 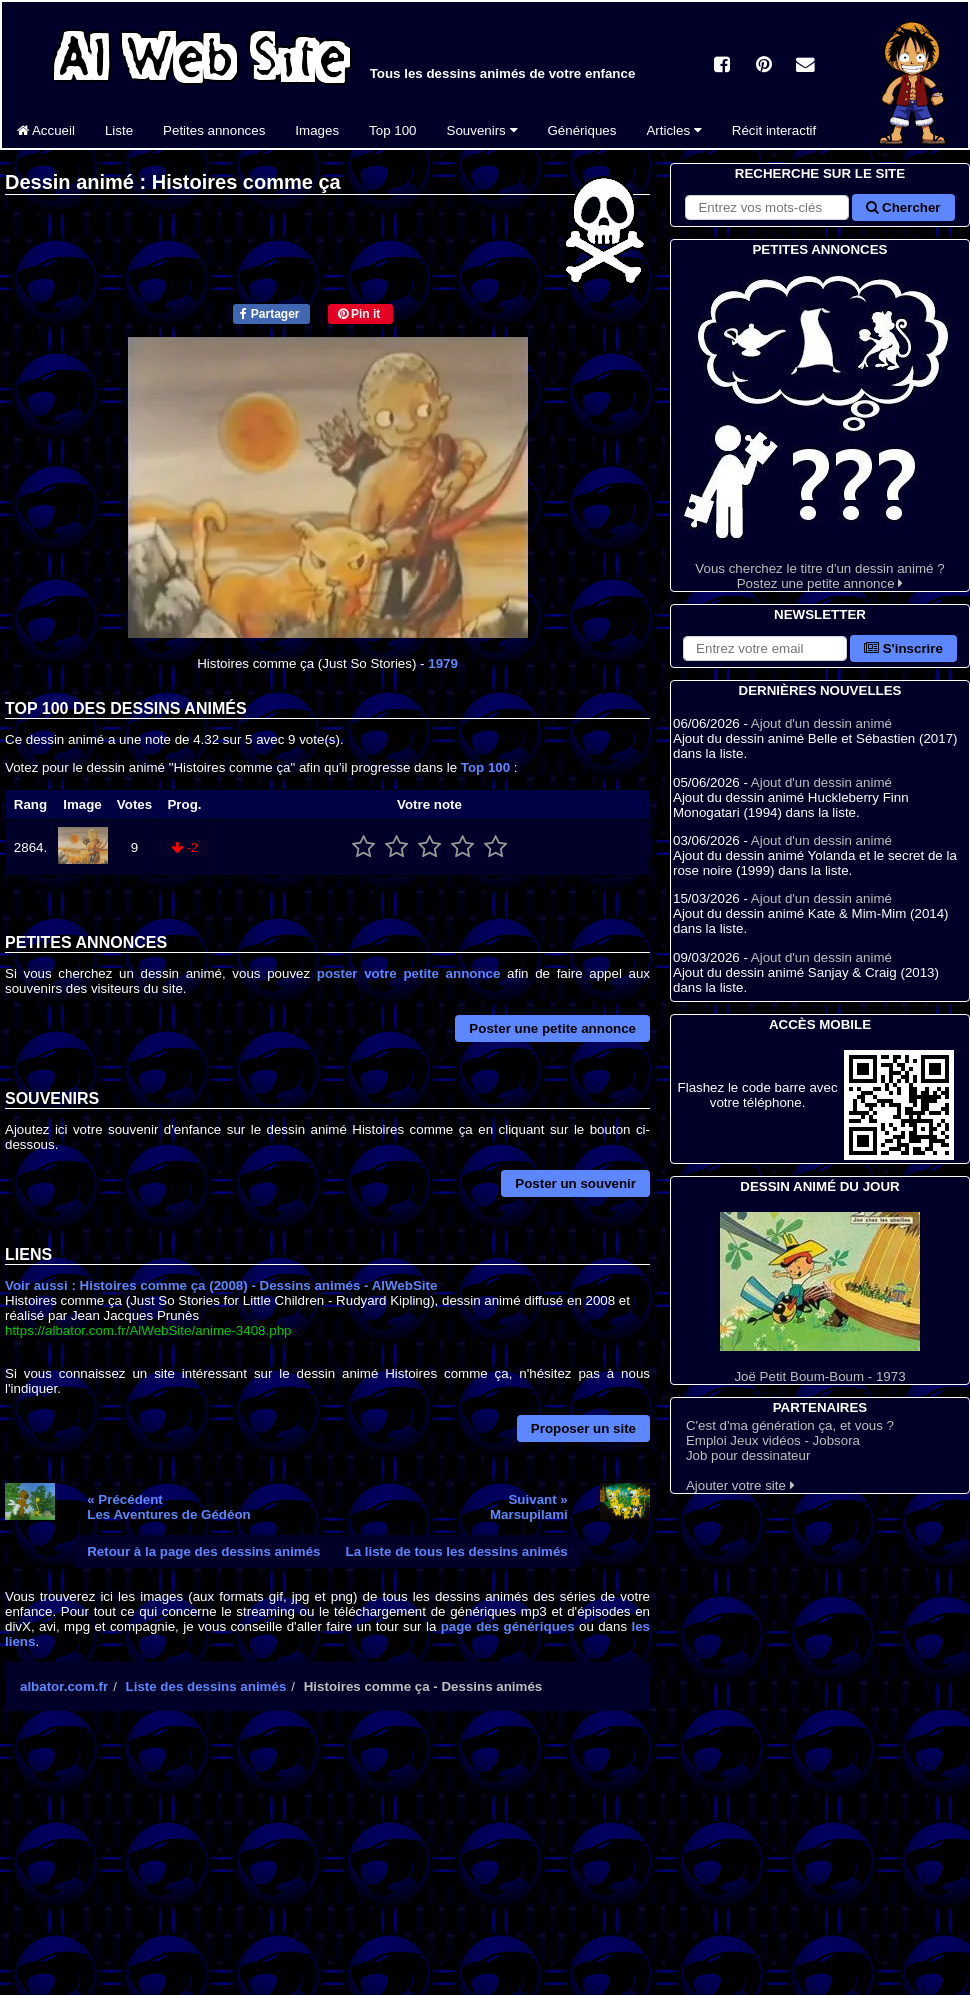 What do you see at coordinates (214, 130) in the screenshot?
I see `Petites annonces` at bounding box center [214, 130].